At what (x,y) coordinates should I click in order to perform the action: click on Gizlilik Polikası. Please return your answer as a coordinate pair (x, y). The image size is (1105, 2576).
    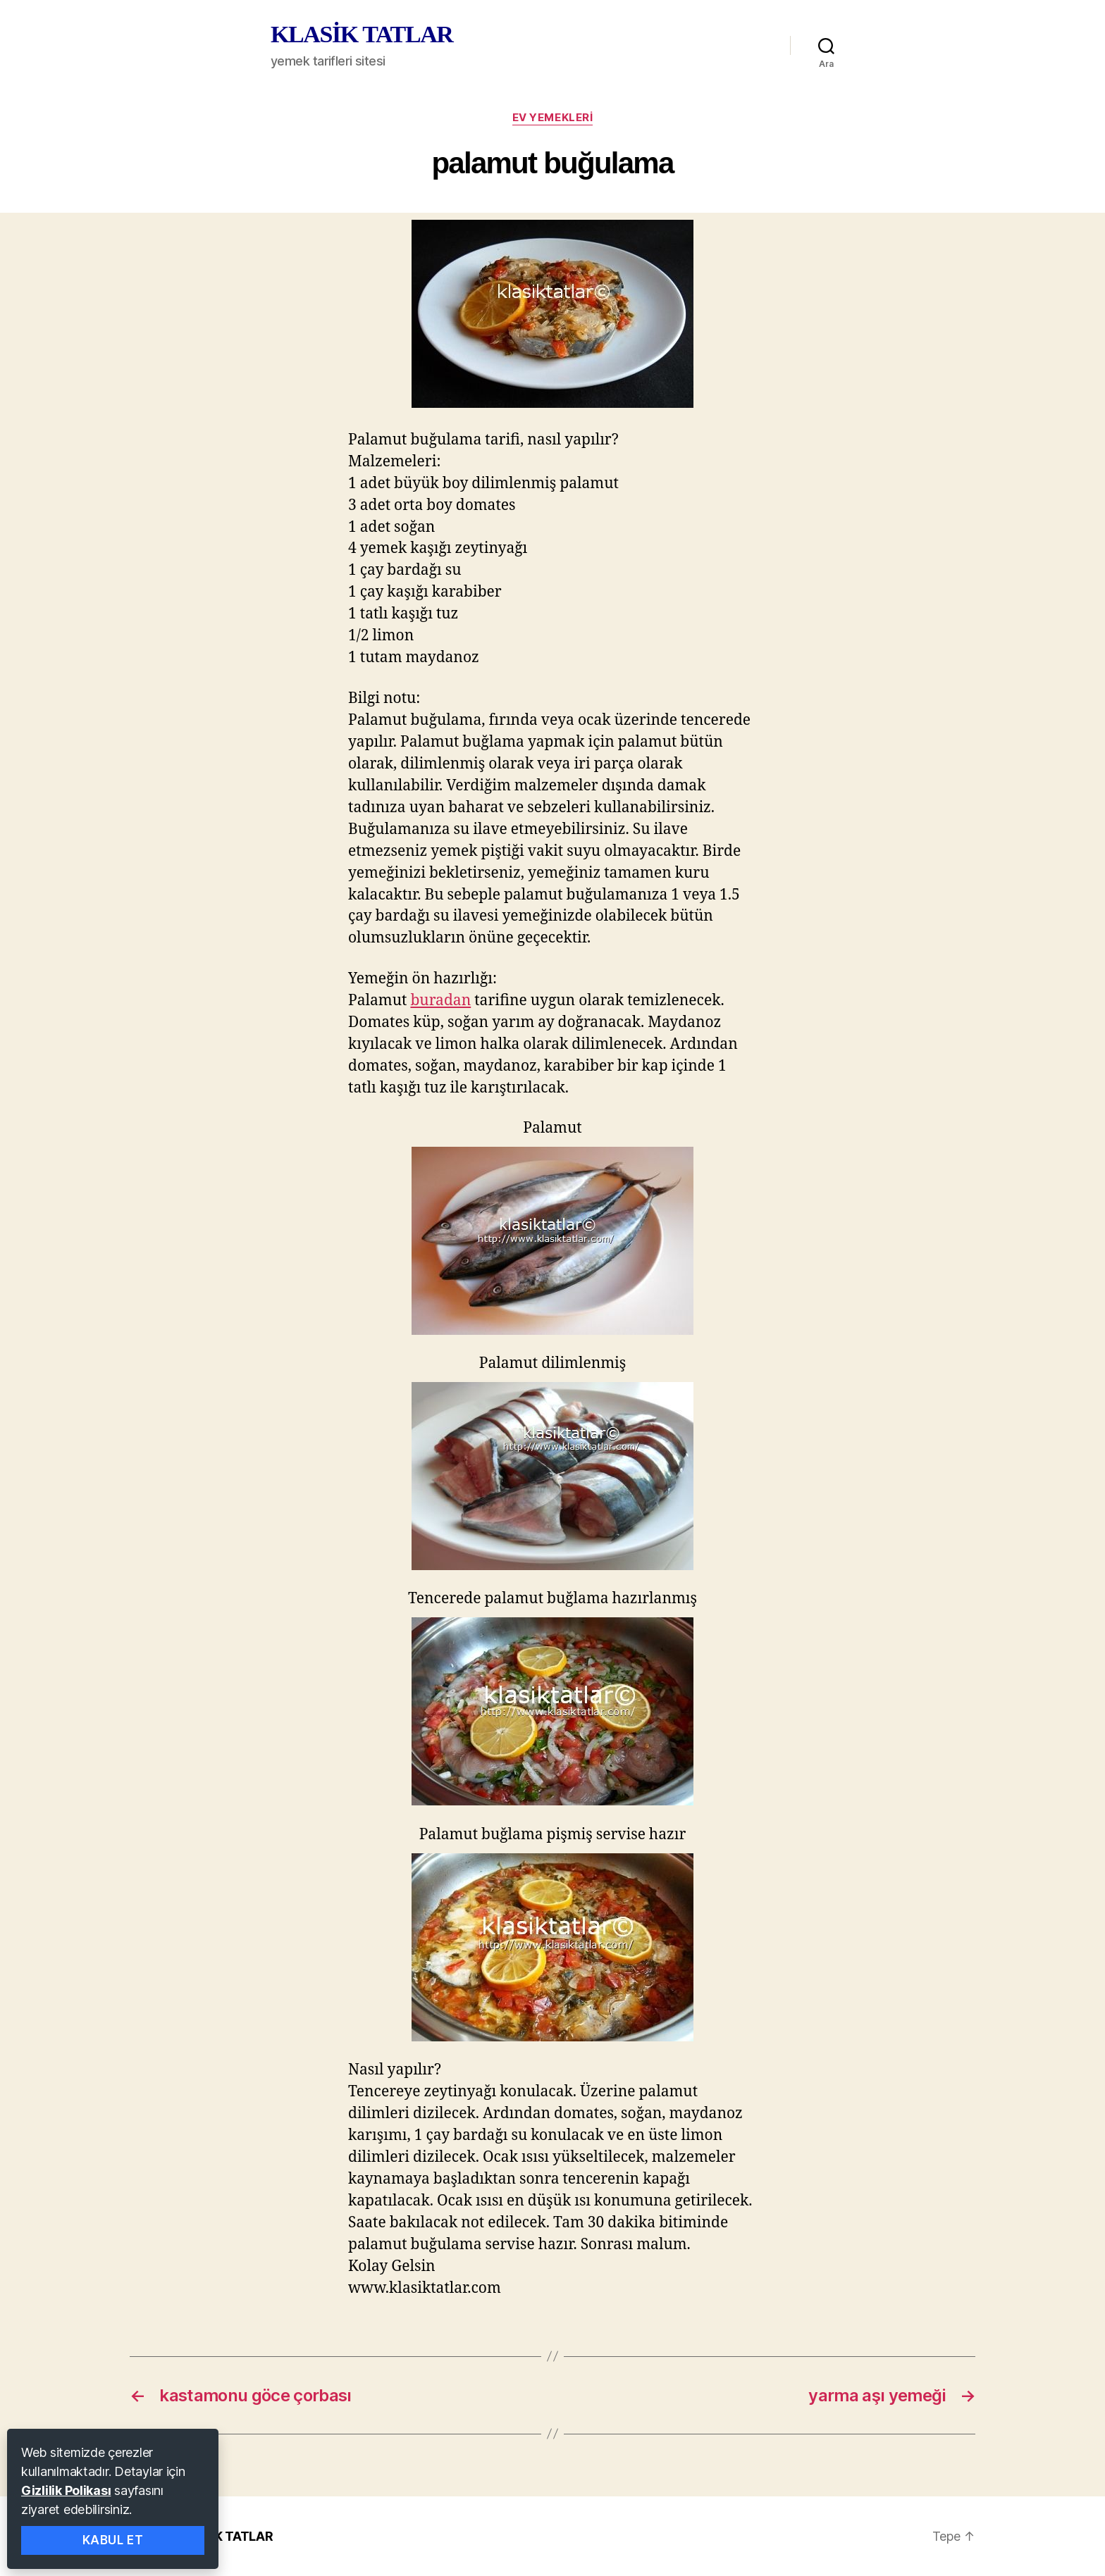
    Looking at the image, I should click on (66, 2490).